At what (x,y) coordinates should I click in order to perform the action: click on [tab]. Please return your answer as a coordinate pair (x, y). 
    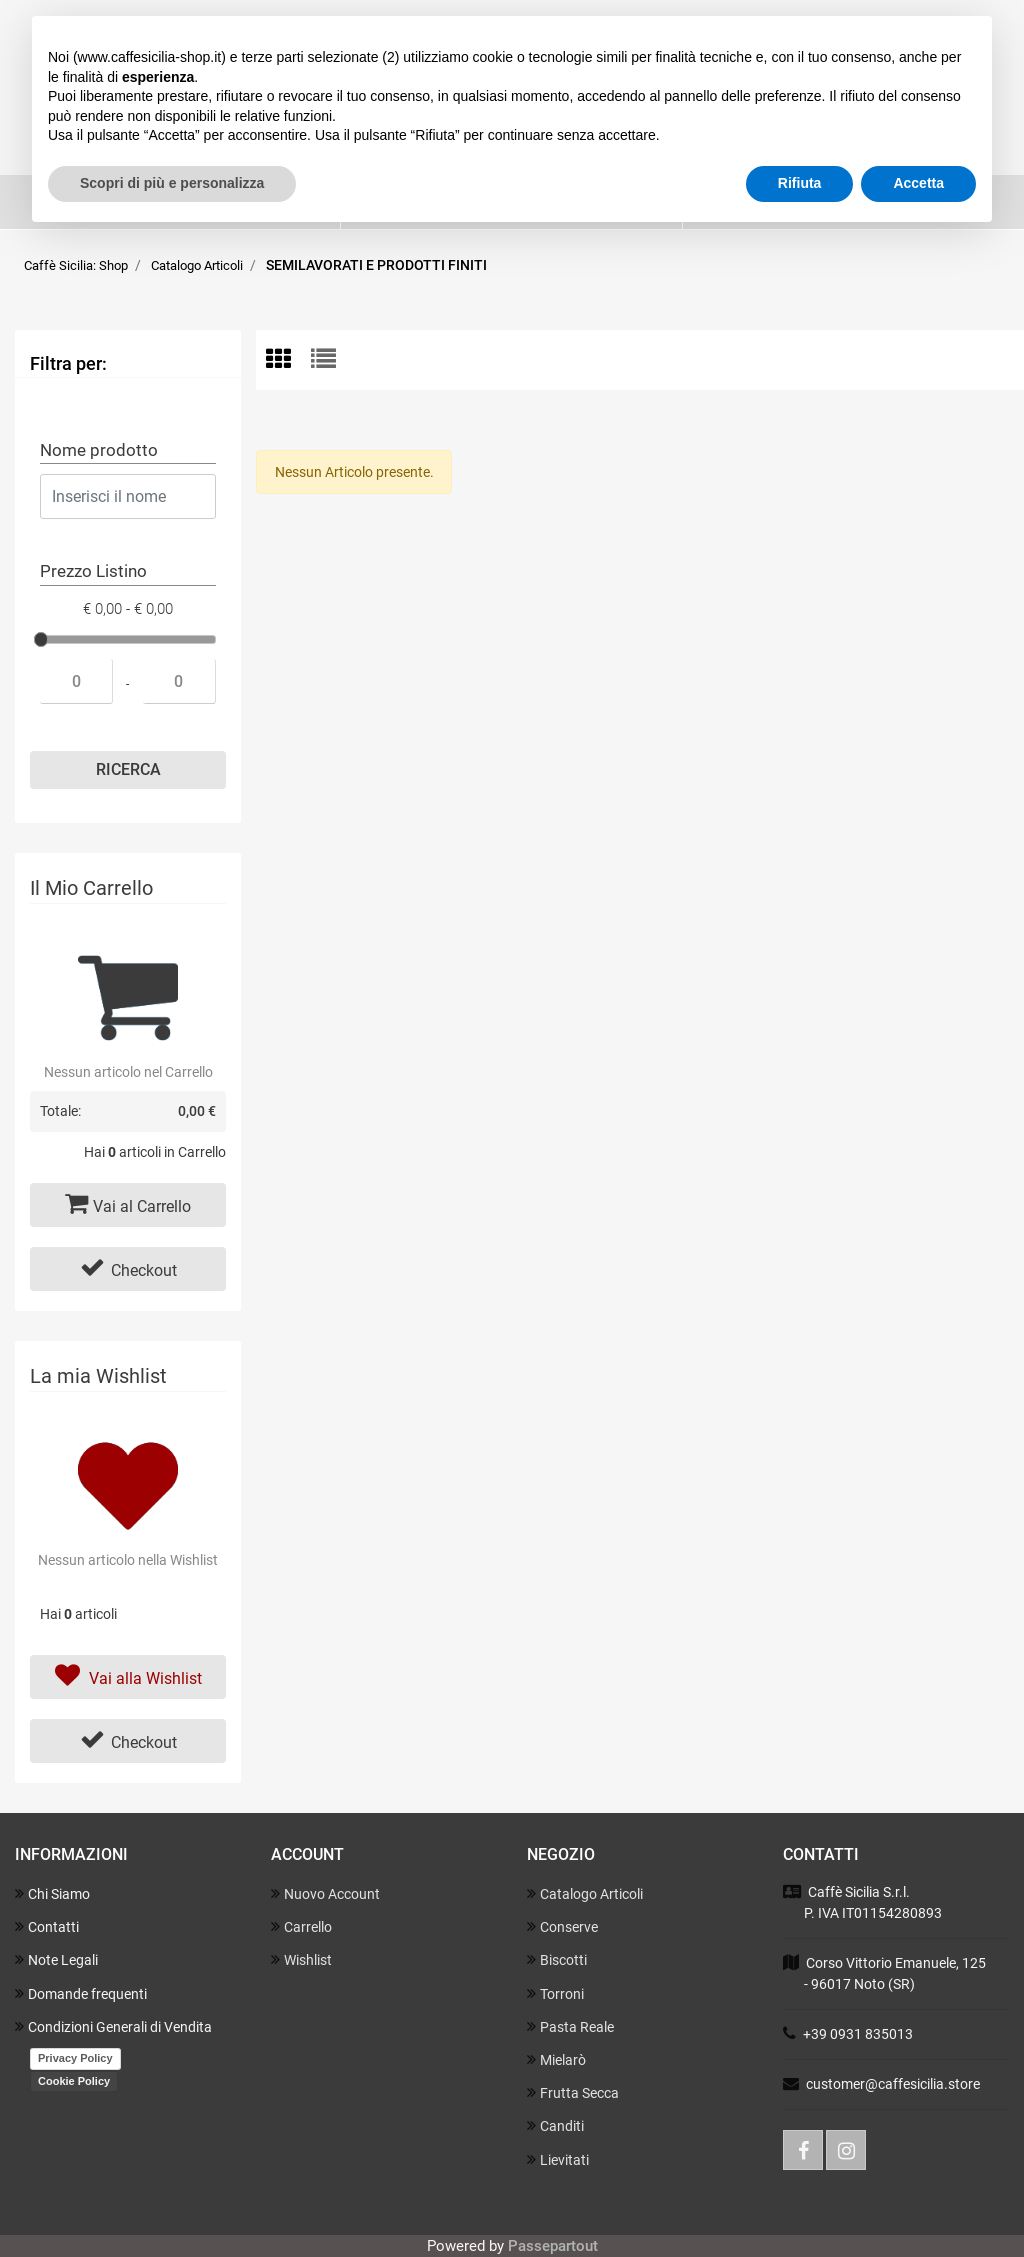
    Looking at the image, I should click on (288, 360).